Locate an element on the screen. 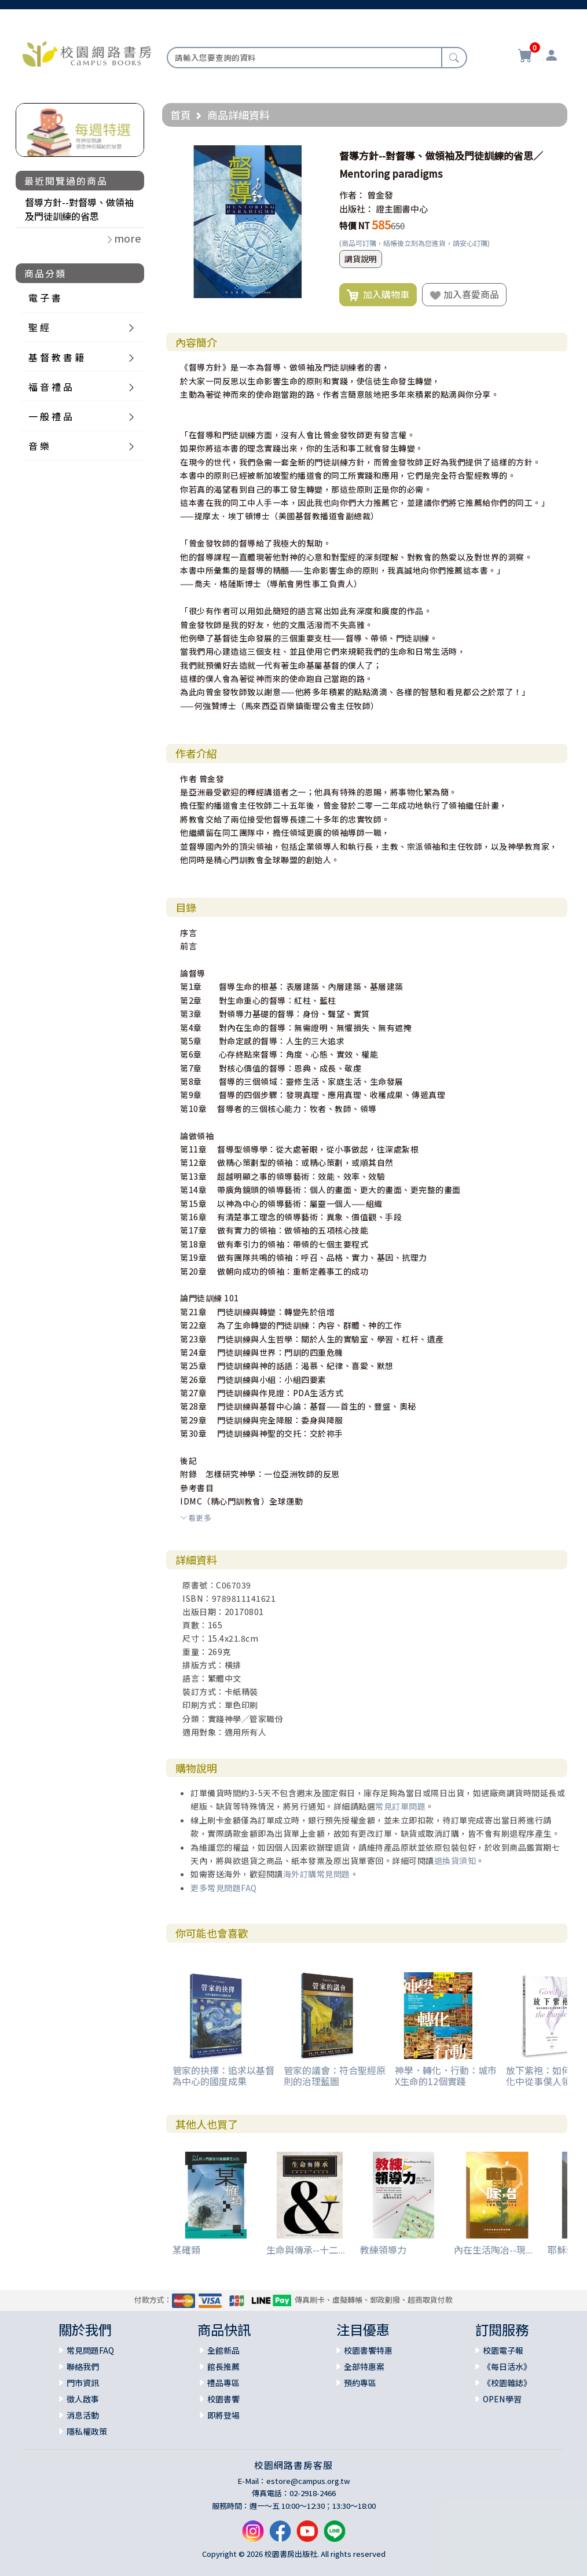 This screenshot has height=2576, width=587. 管家的抉擇：追求以基督為中心的國度成果 is located at coordinates (223, 2075).